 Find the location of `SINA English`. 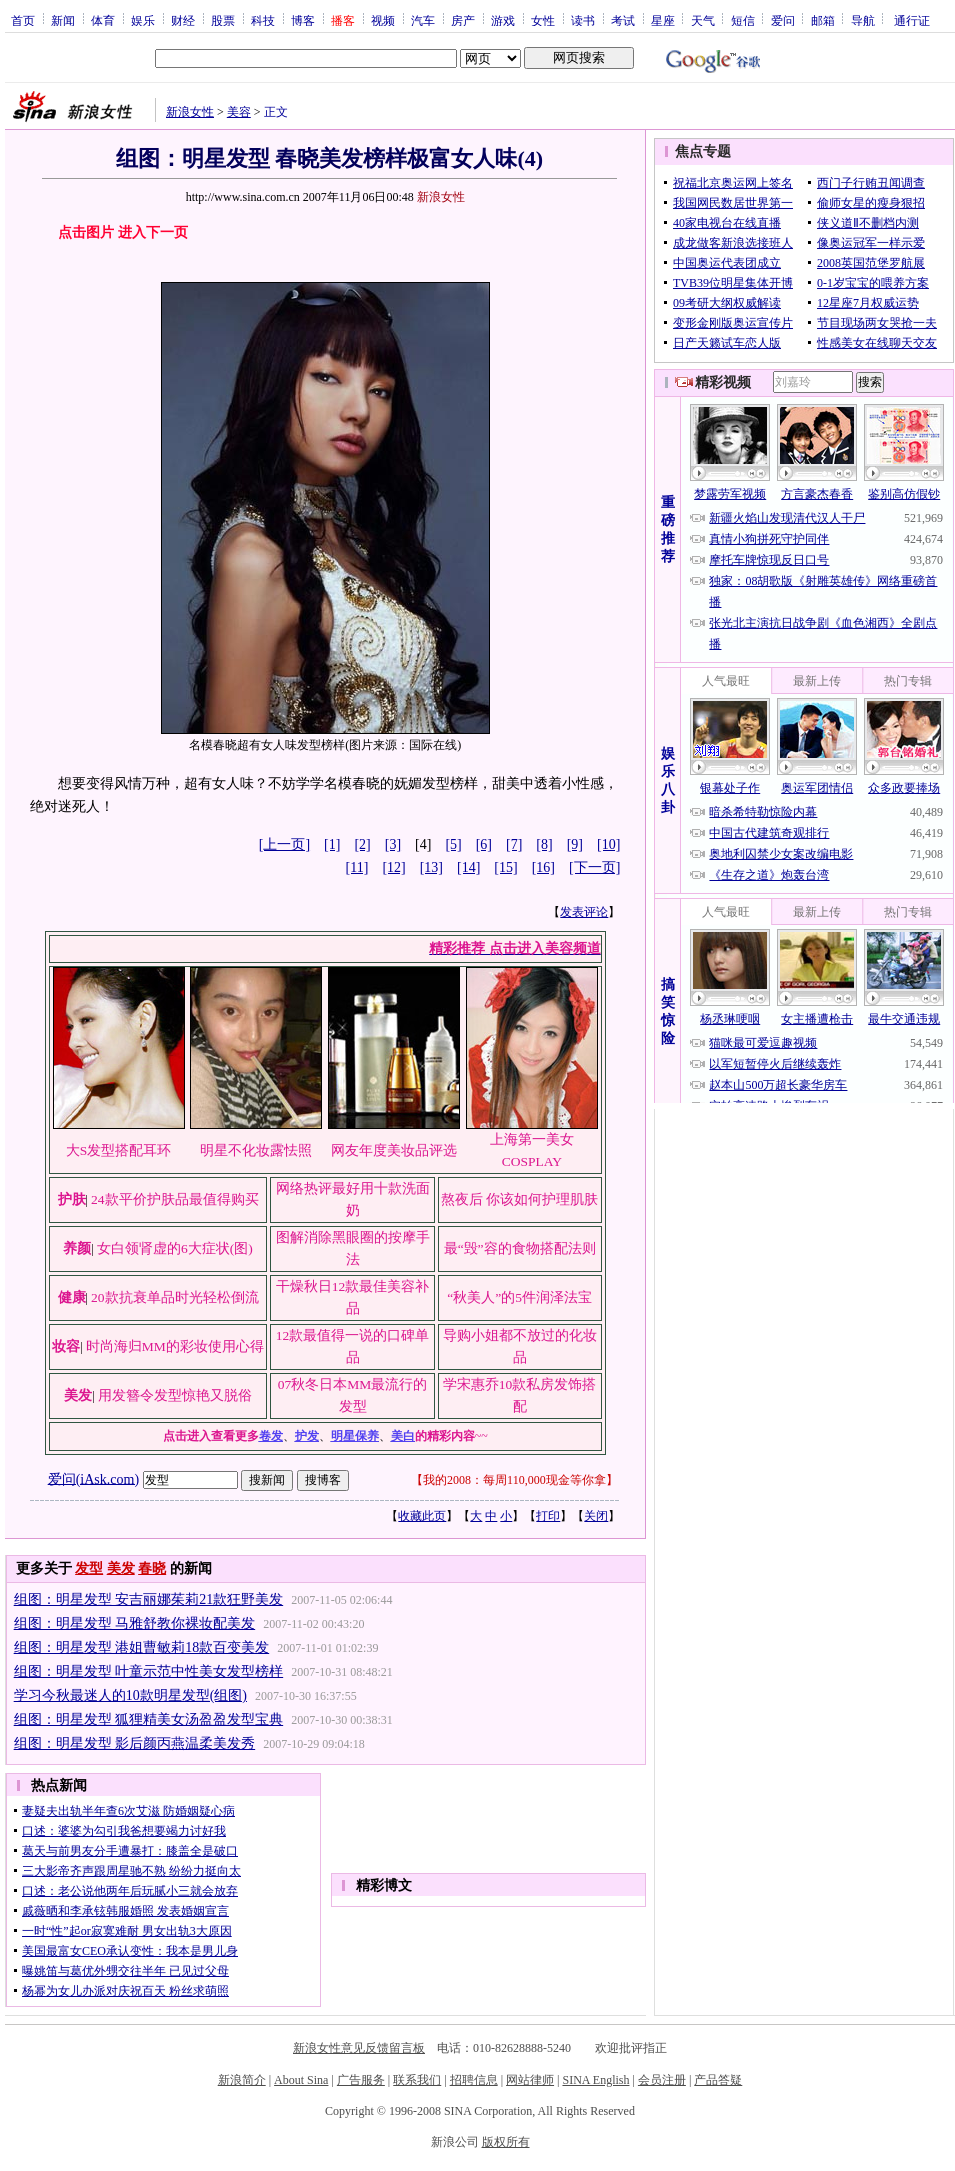

SINA English is located at coordinates (595, 2080).